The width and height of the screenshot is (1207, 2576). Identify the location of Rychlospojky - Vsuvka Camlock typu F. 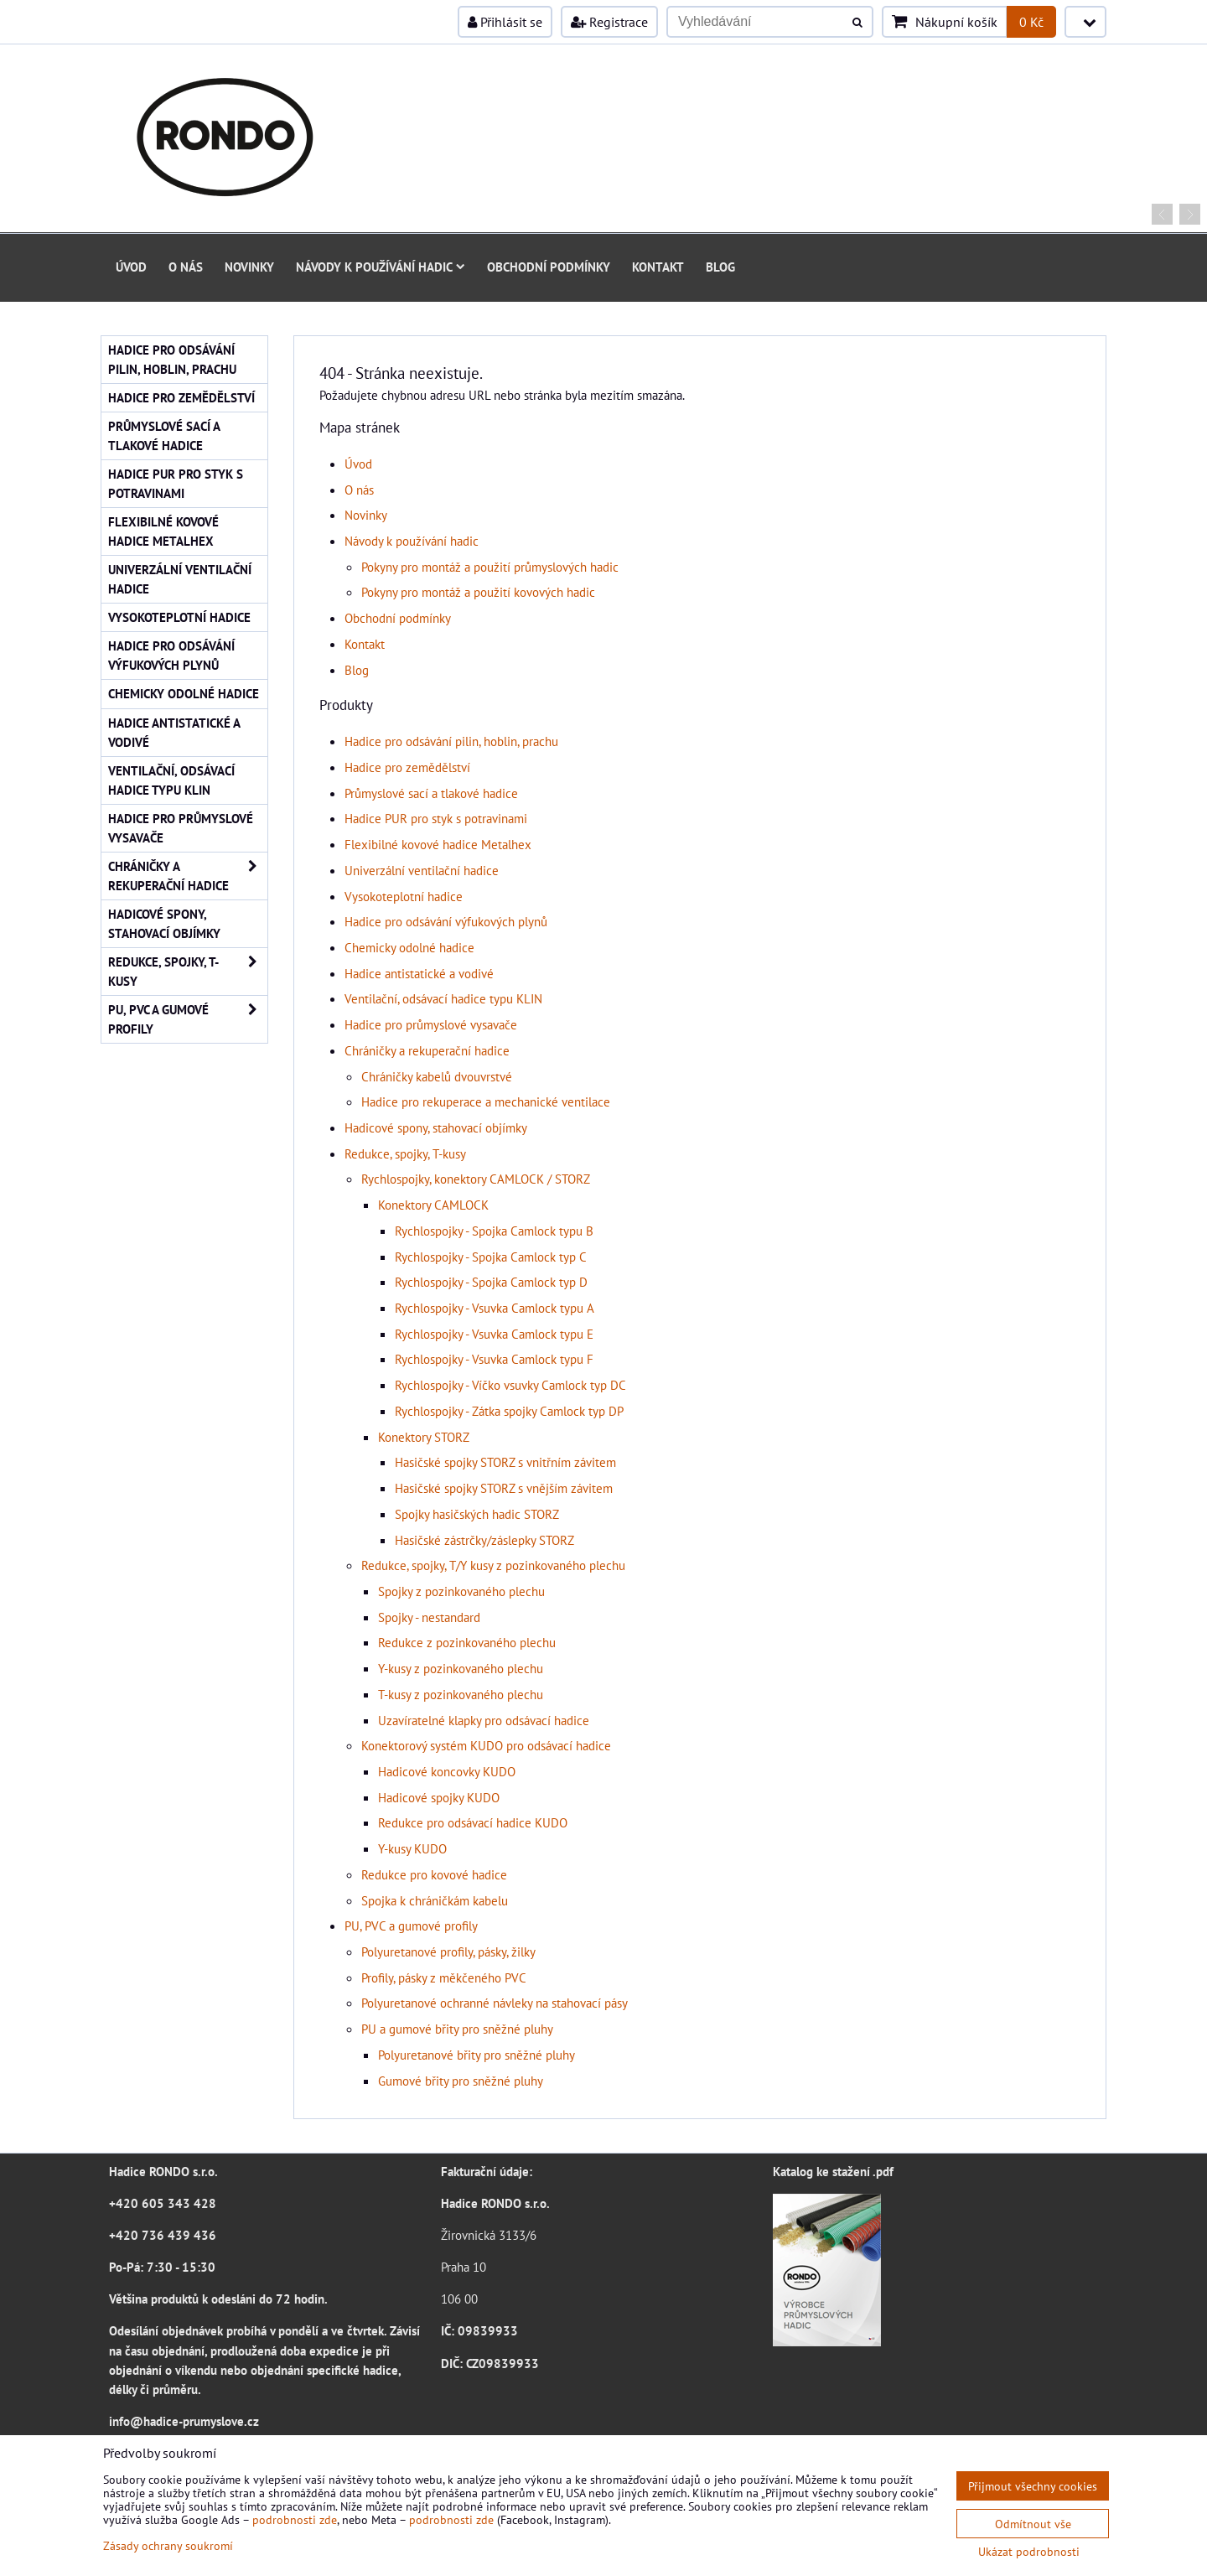
(494, 1358).